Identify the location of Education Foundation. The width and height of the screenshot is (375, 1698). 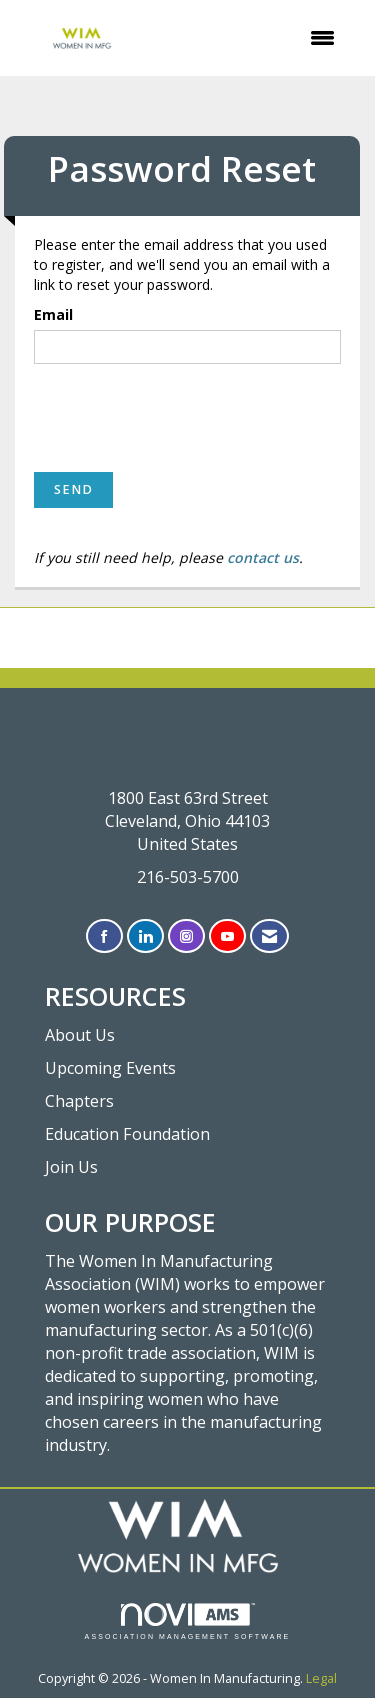
(127, 1134).